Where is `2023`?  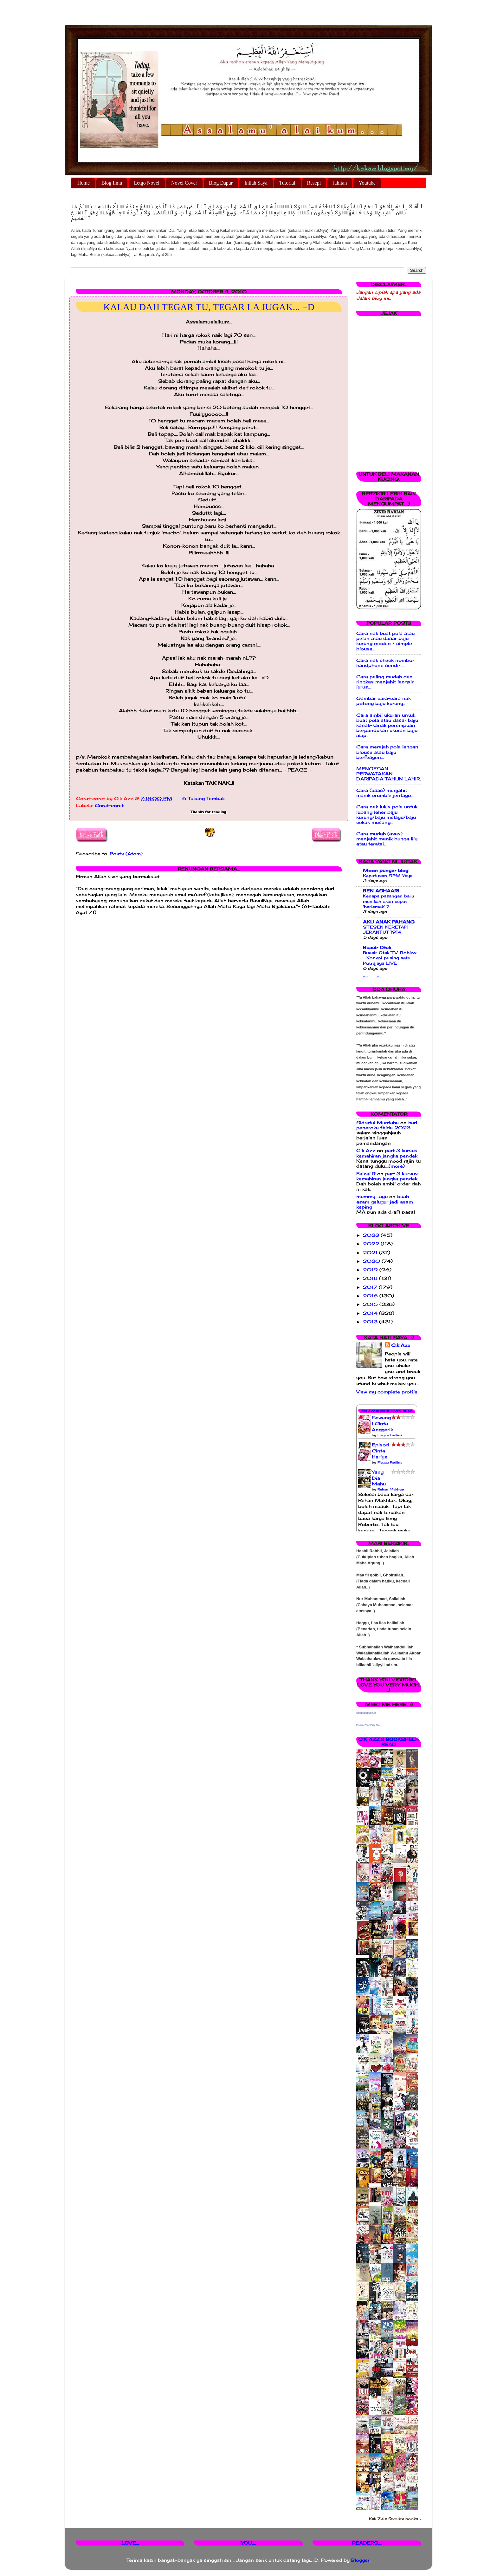
2023 is located at coordinates (372, 1235).